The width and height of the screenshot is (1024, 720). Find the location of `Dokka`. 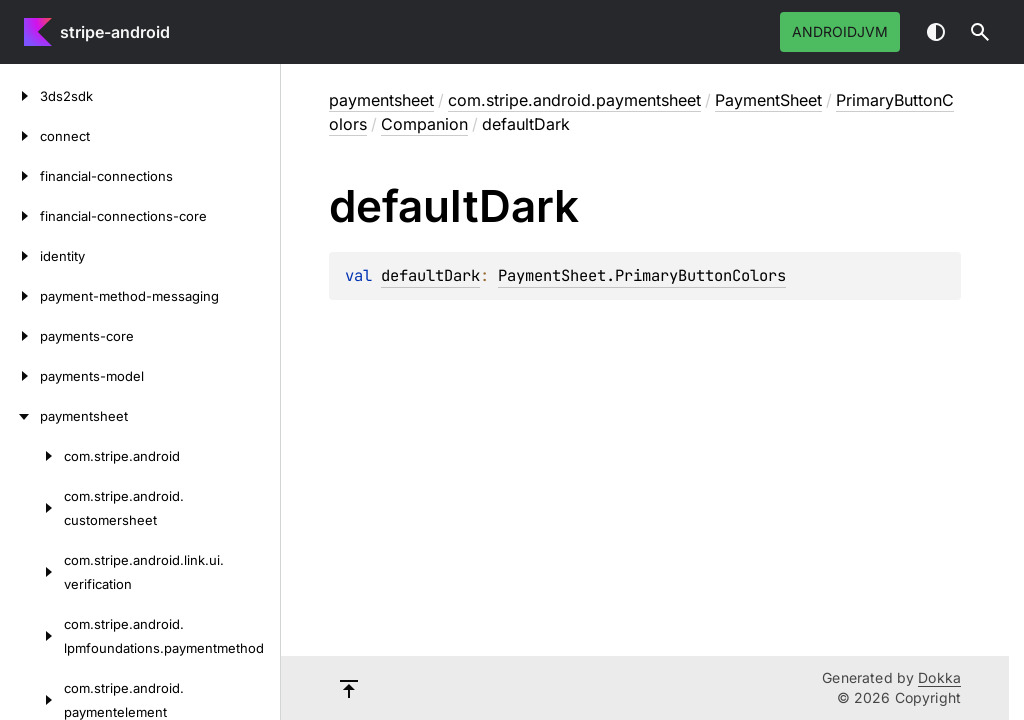

Dokka is located at coordinates (939, 677).